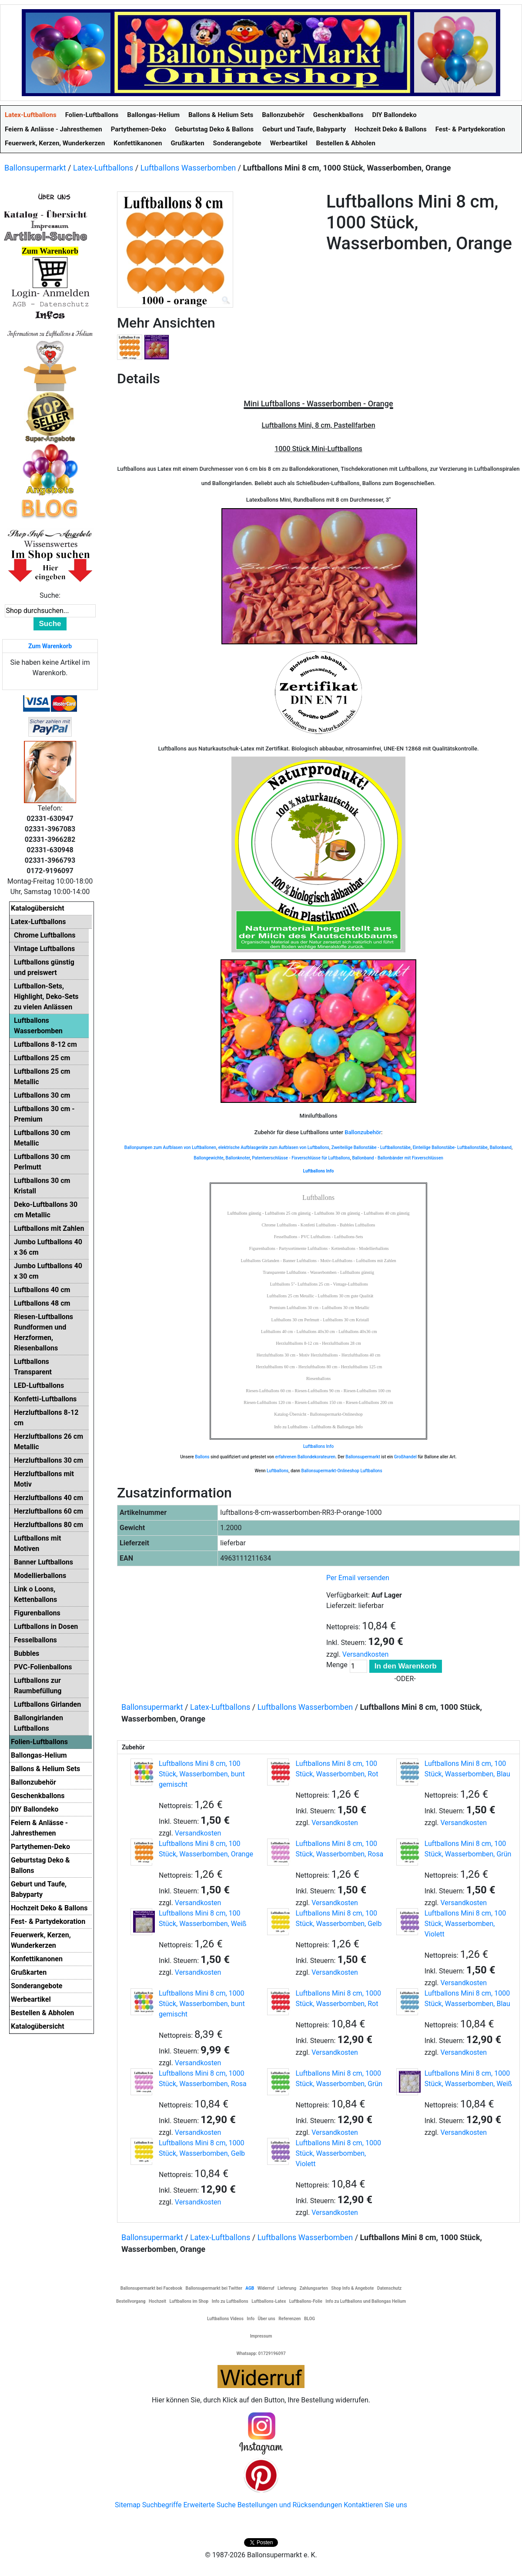  I want to click on AGB, so click(249, 2288).